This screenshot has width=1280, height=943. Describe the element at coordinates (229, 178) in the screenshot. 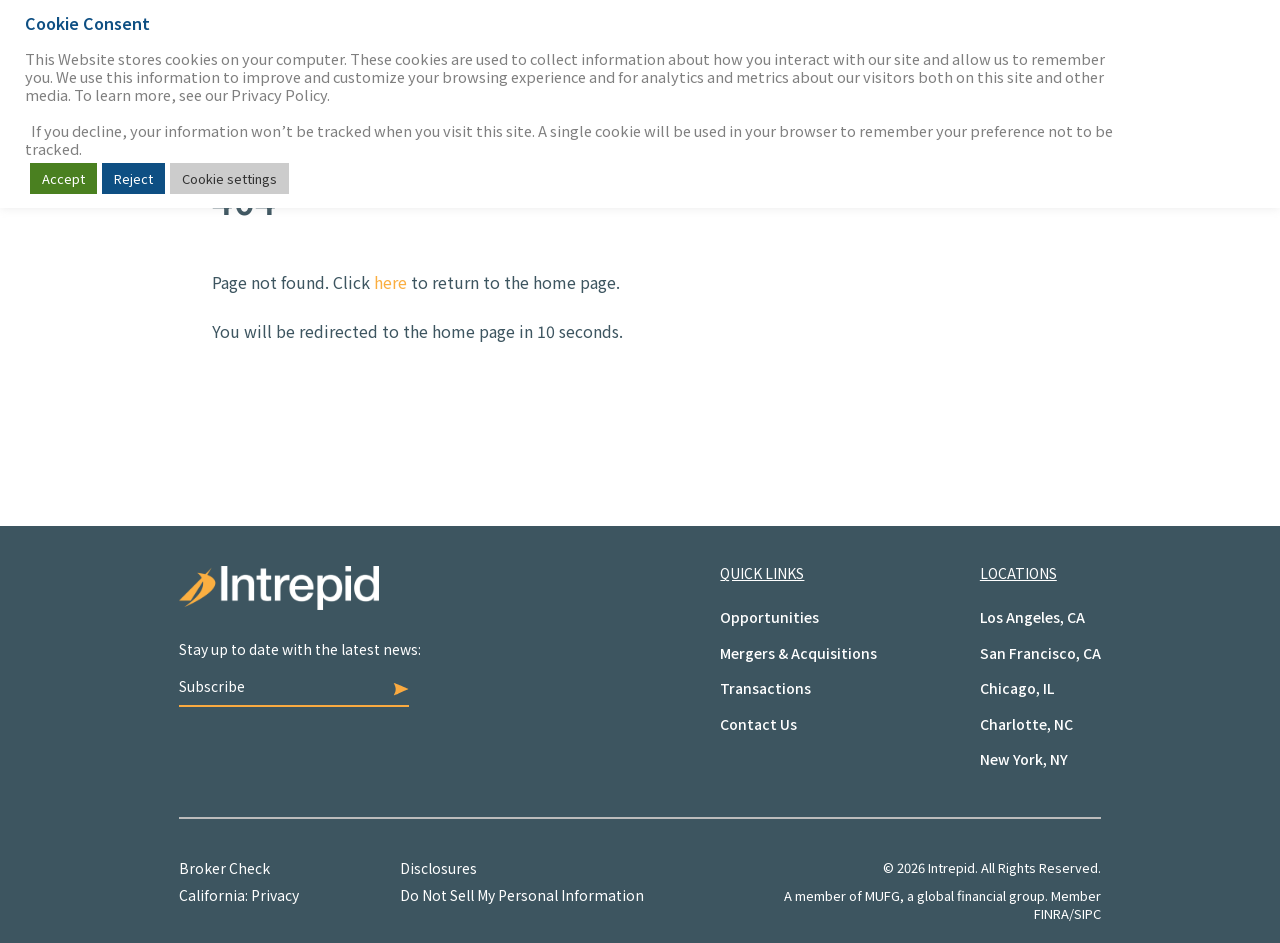

I see `Cookie settings [button]` at that location.